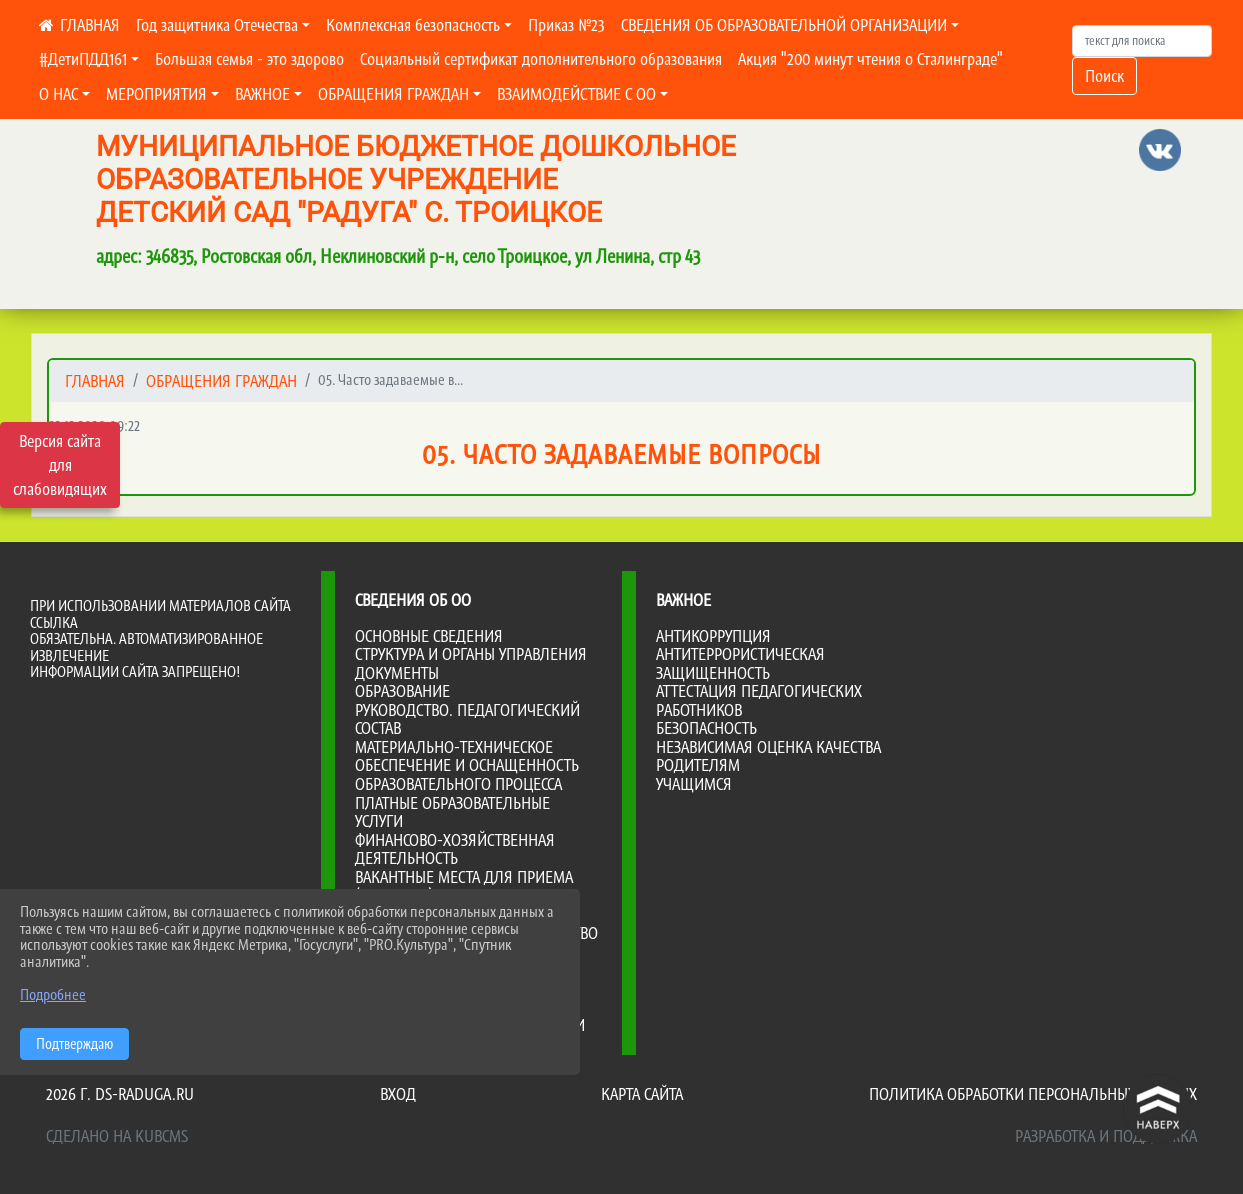 This screenshot has height=1194, width=1243. I want to click on #ДетиПДД161, so click(83, 59).